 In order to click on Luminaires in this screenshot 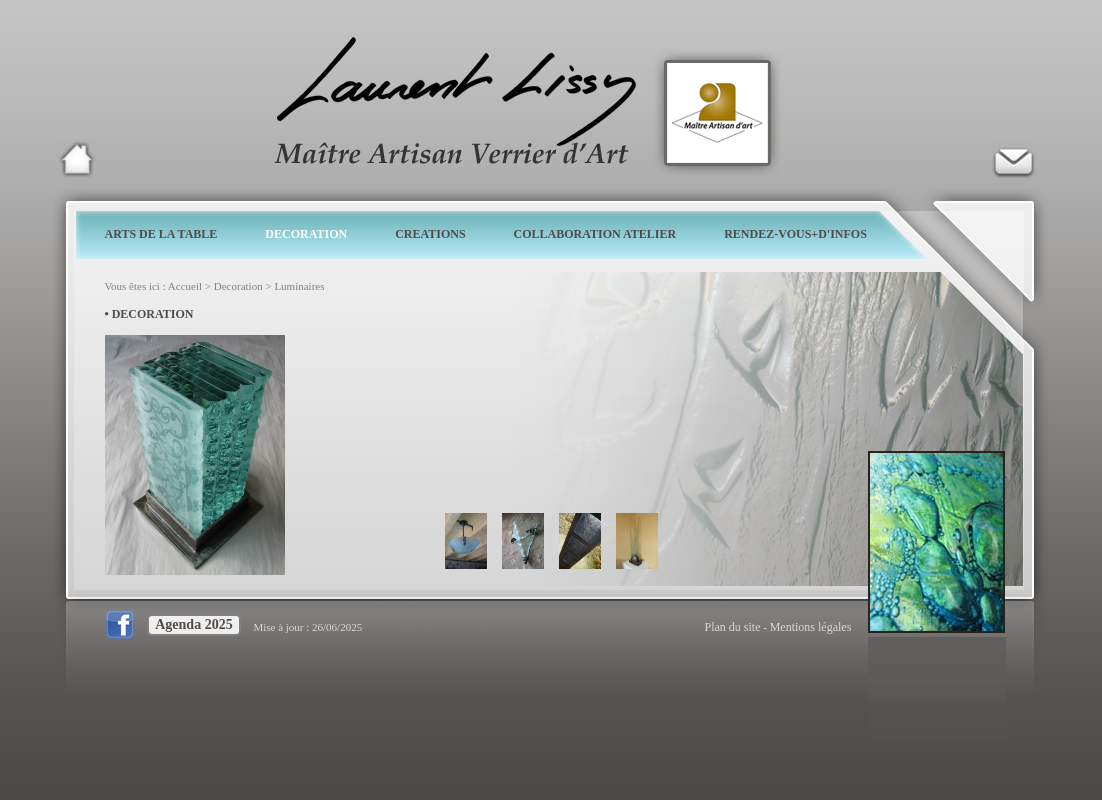, I will do `click(299, 286)`.